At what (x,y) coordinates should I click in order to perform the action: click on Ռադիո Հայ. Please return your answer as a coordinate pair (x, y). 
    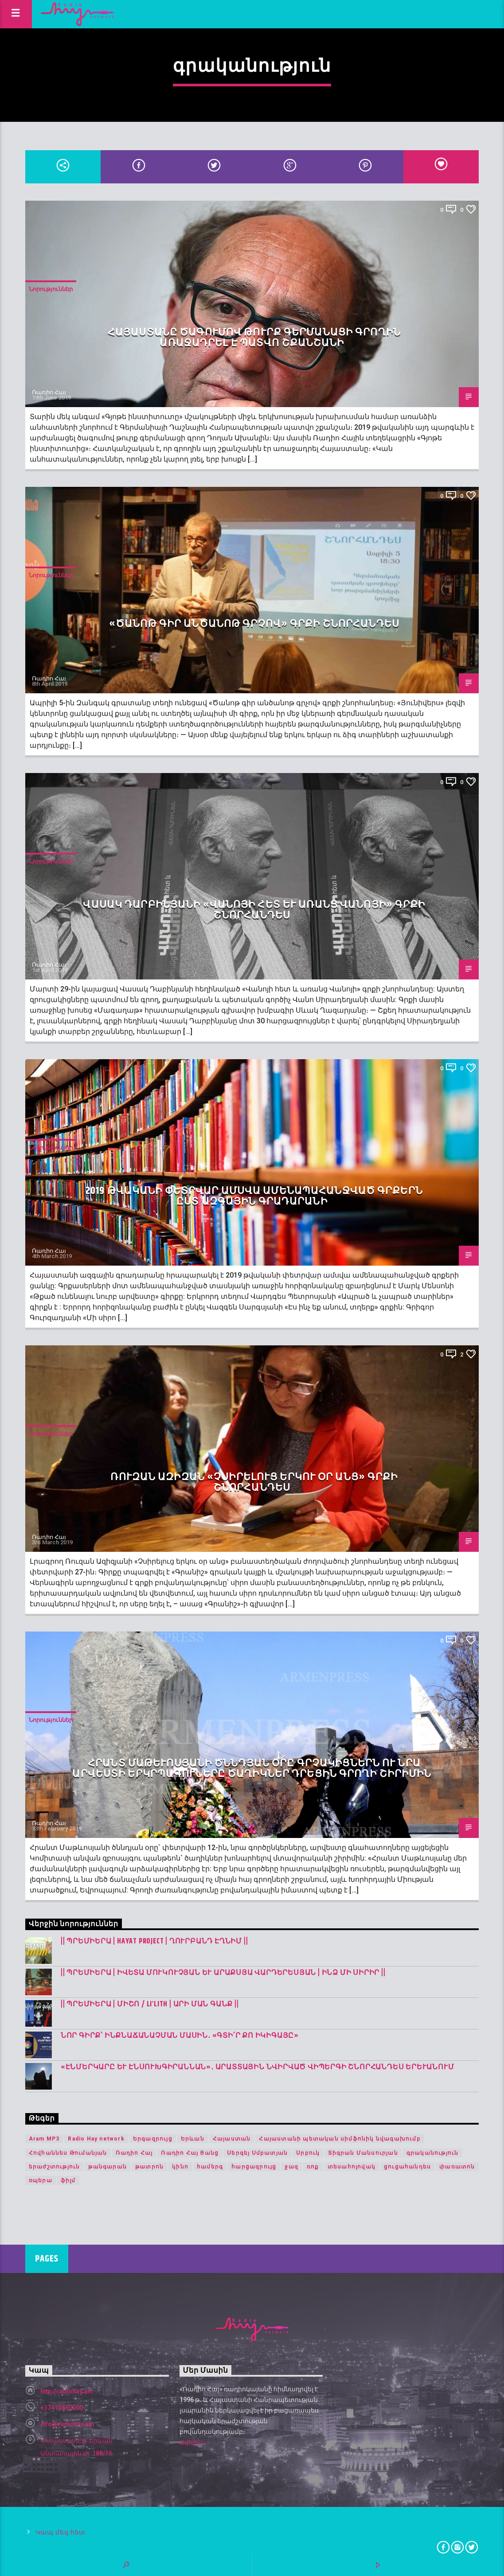
    Looking at the image, I should click on (49, 392).